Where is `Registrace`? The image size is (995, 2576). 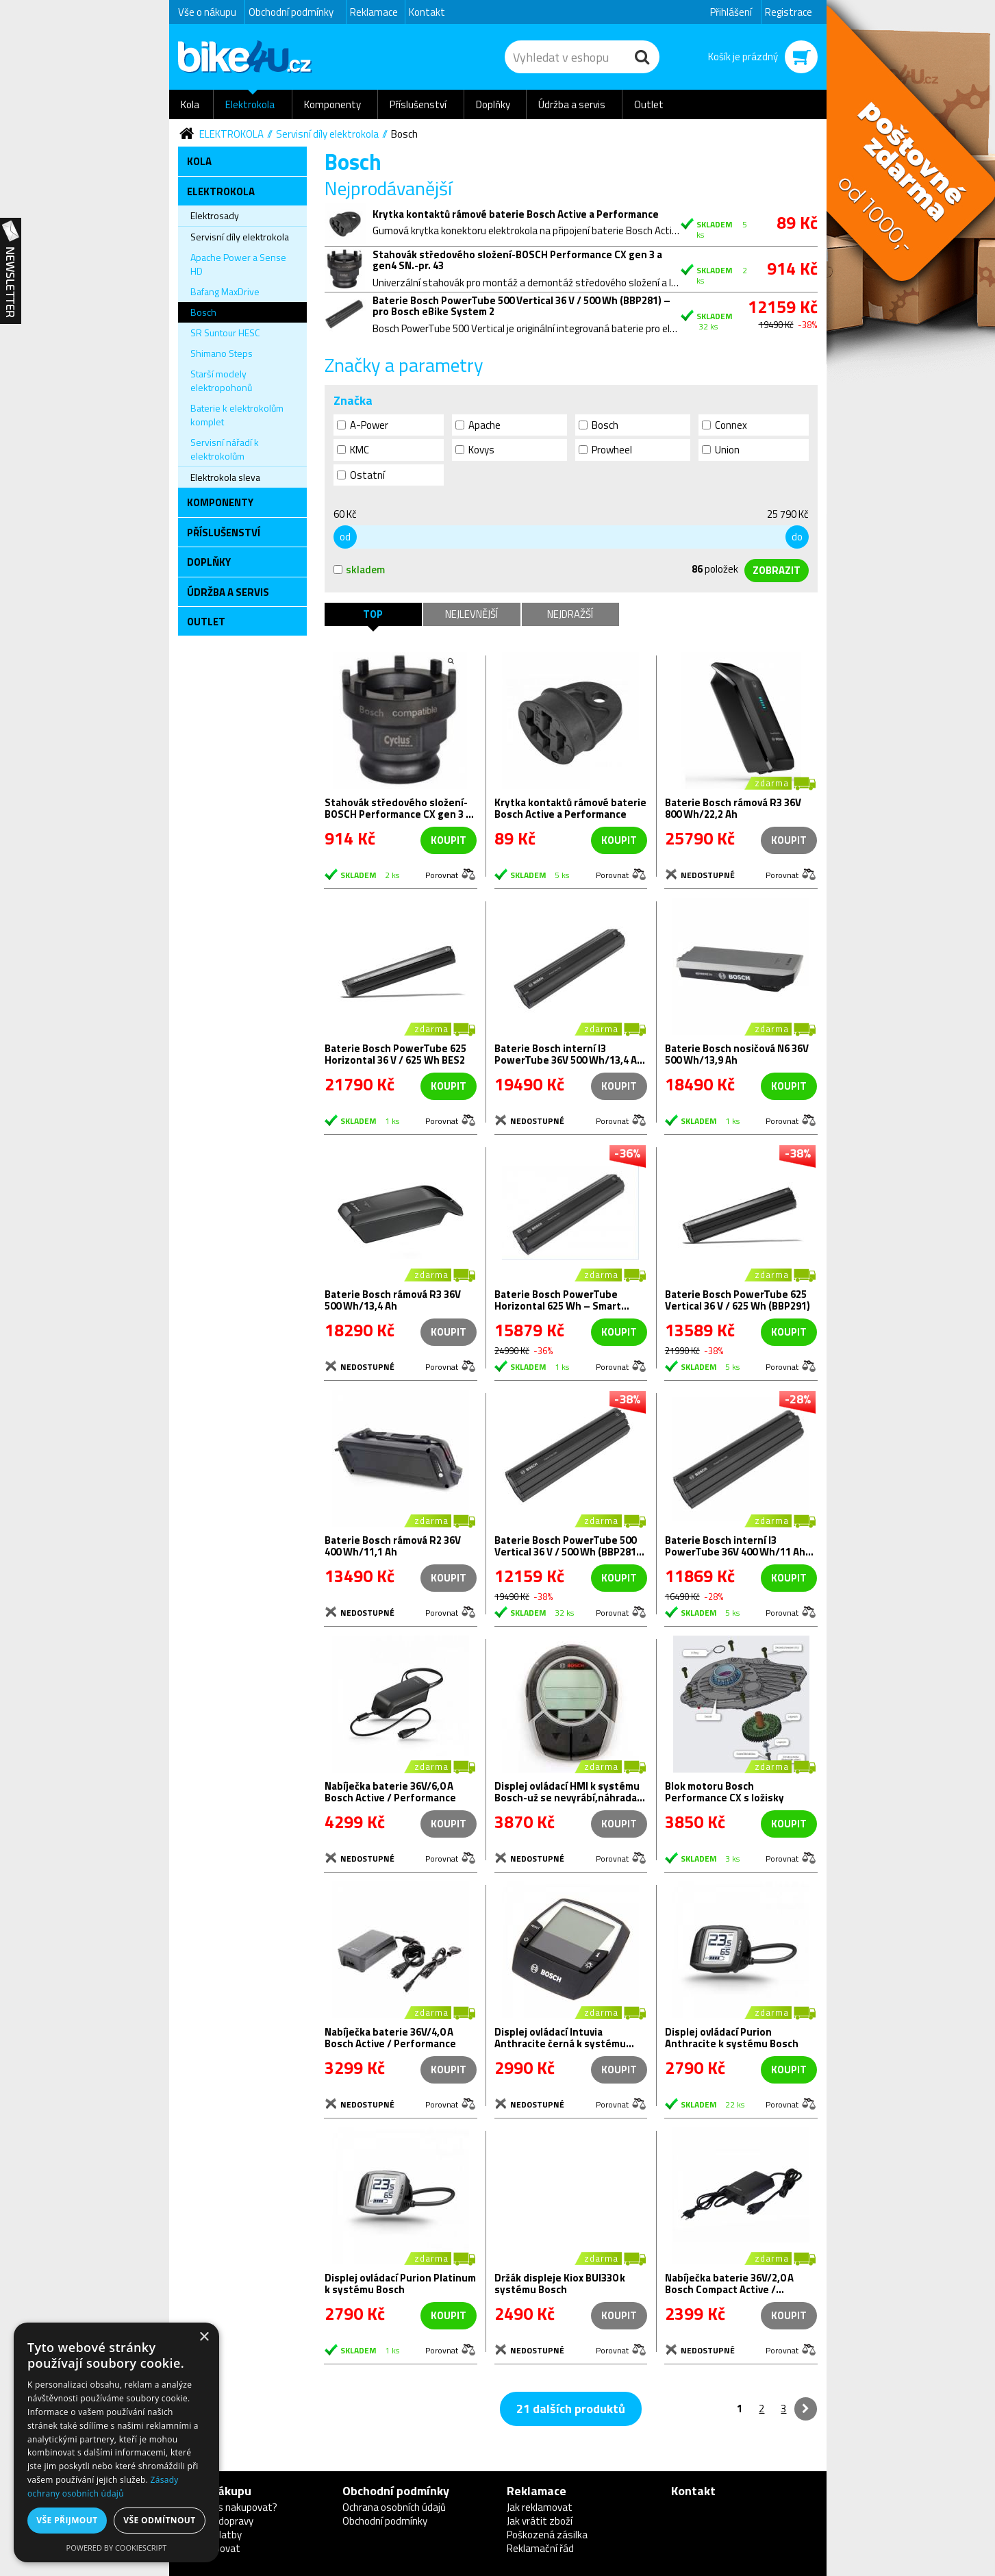 Registrace is located at coordinates (788, 12).